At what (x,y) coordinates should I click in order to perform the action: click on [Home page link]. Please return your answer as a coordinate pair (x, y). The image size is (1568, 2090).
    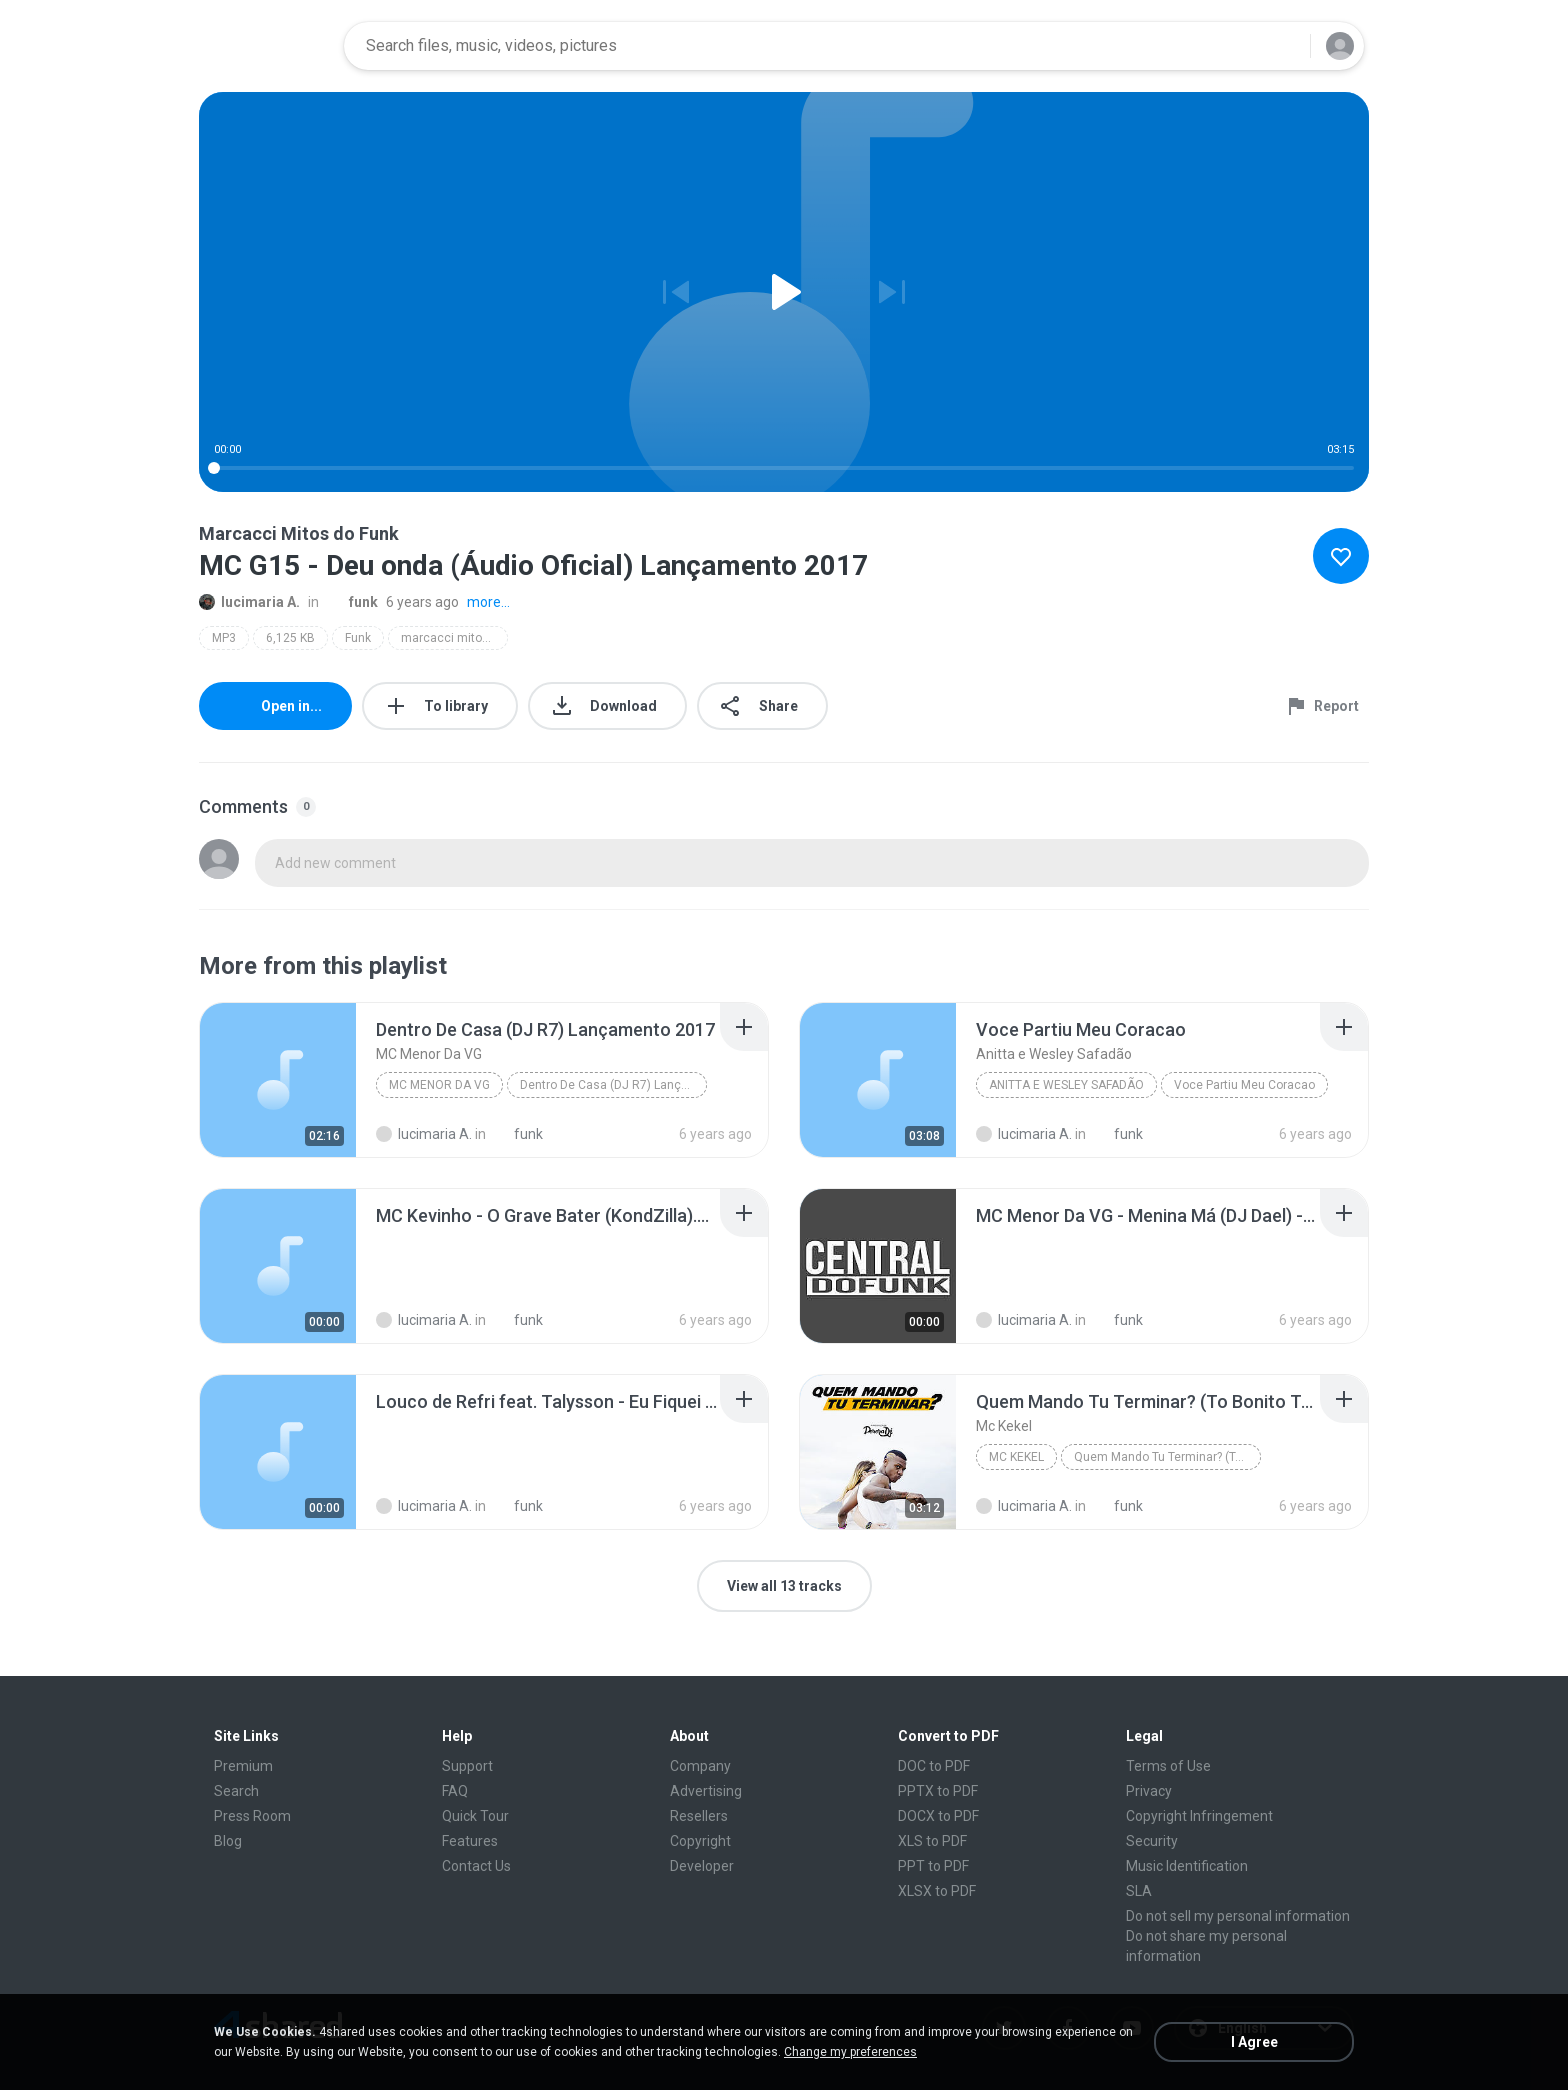
    Looking at the image, I should click on (265, 46).